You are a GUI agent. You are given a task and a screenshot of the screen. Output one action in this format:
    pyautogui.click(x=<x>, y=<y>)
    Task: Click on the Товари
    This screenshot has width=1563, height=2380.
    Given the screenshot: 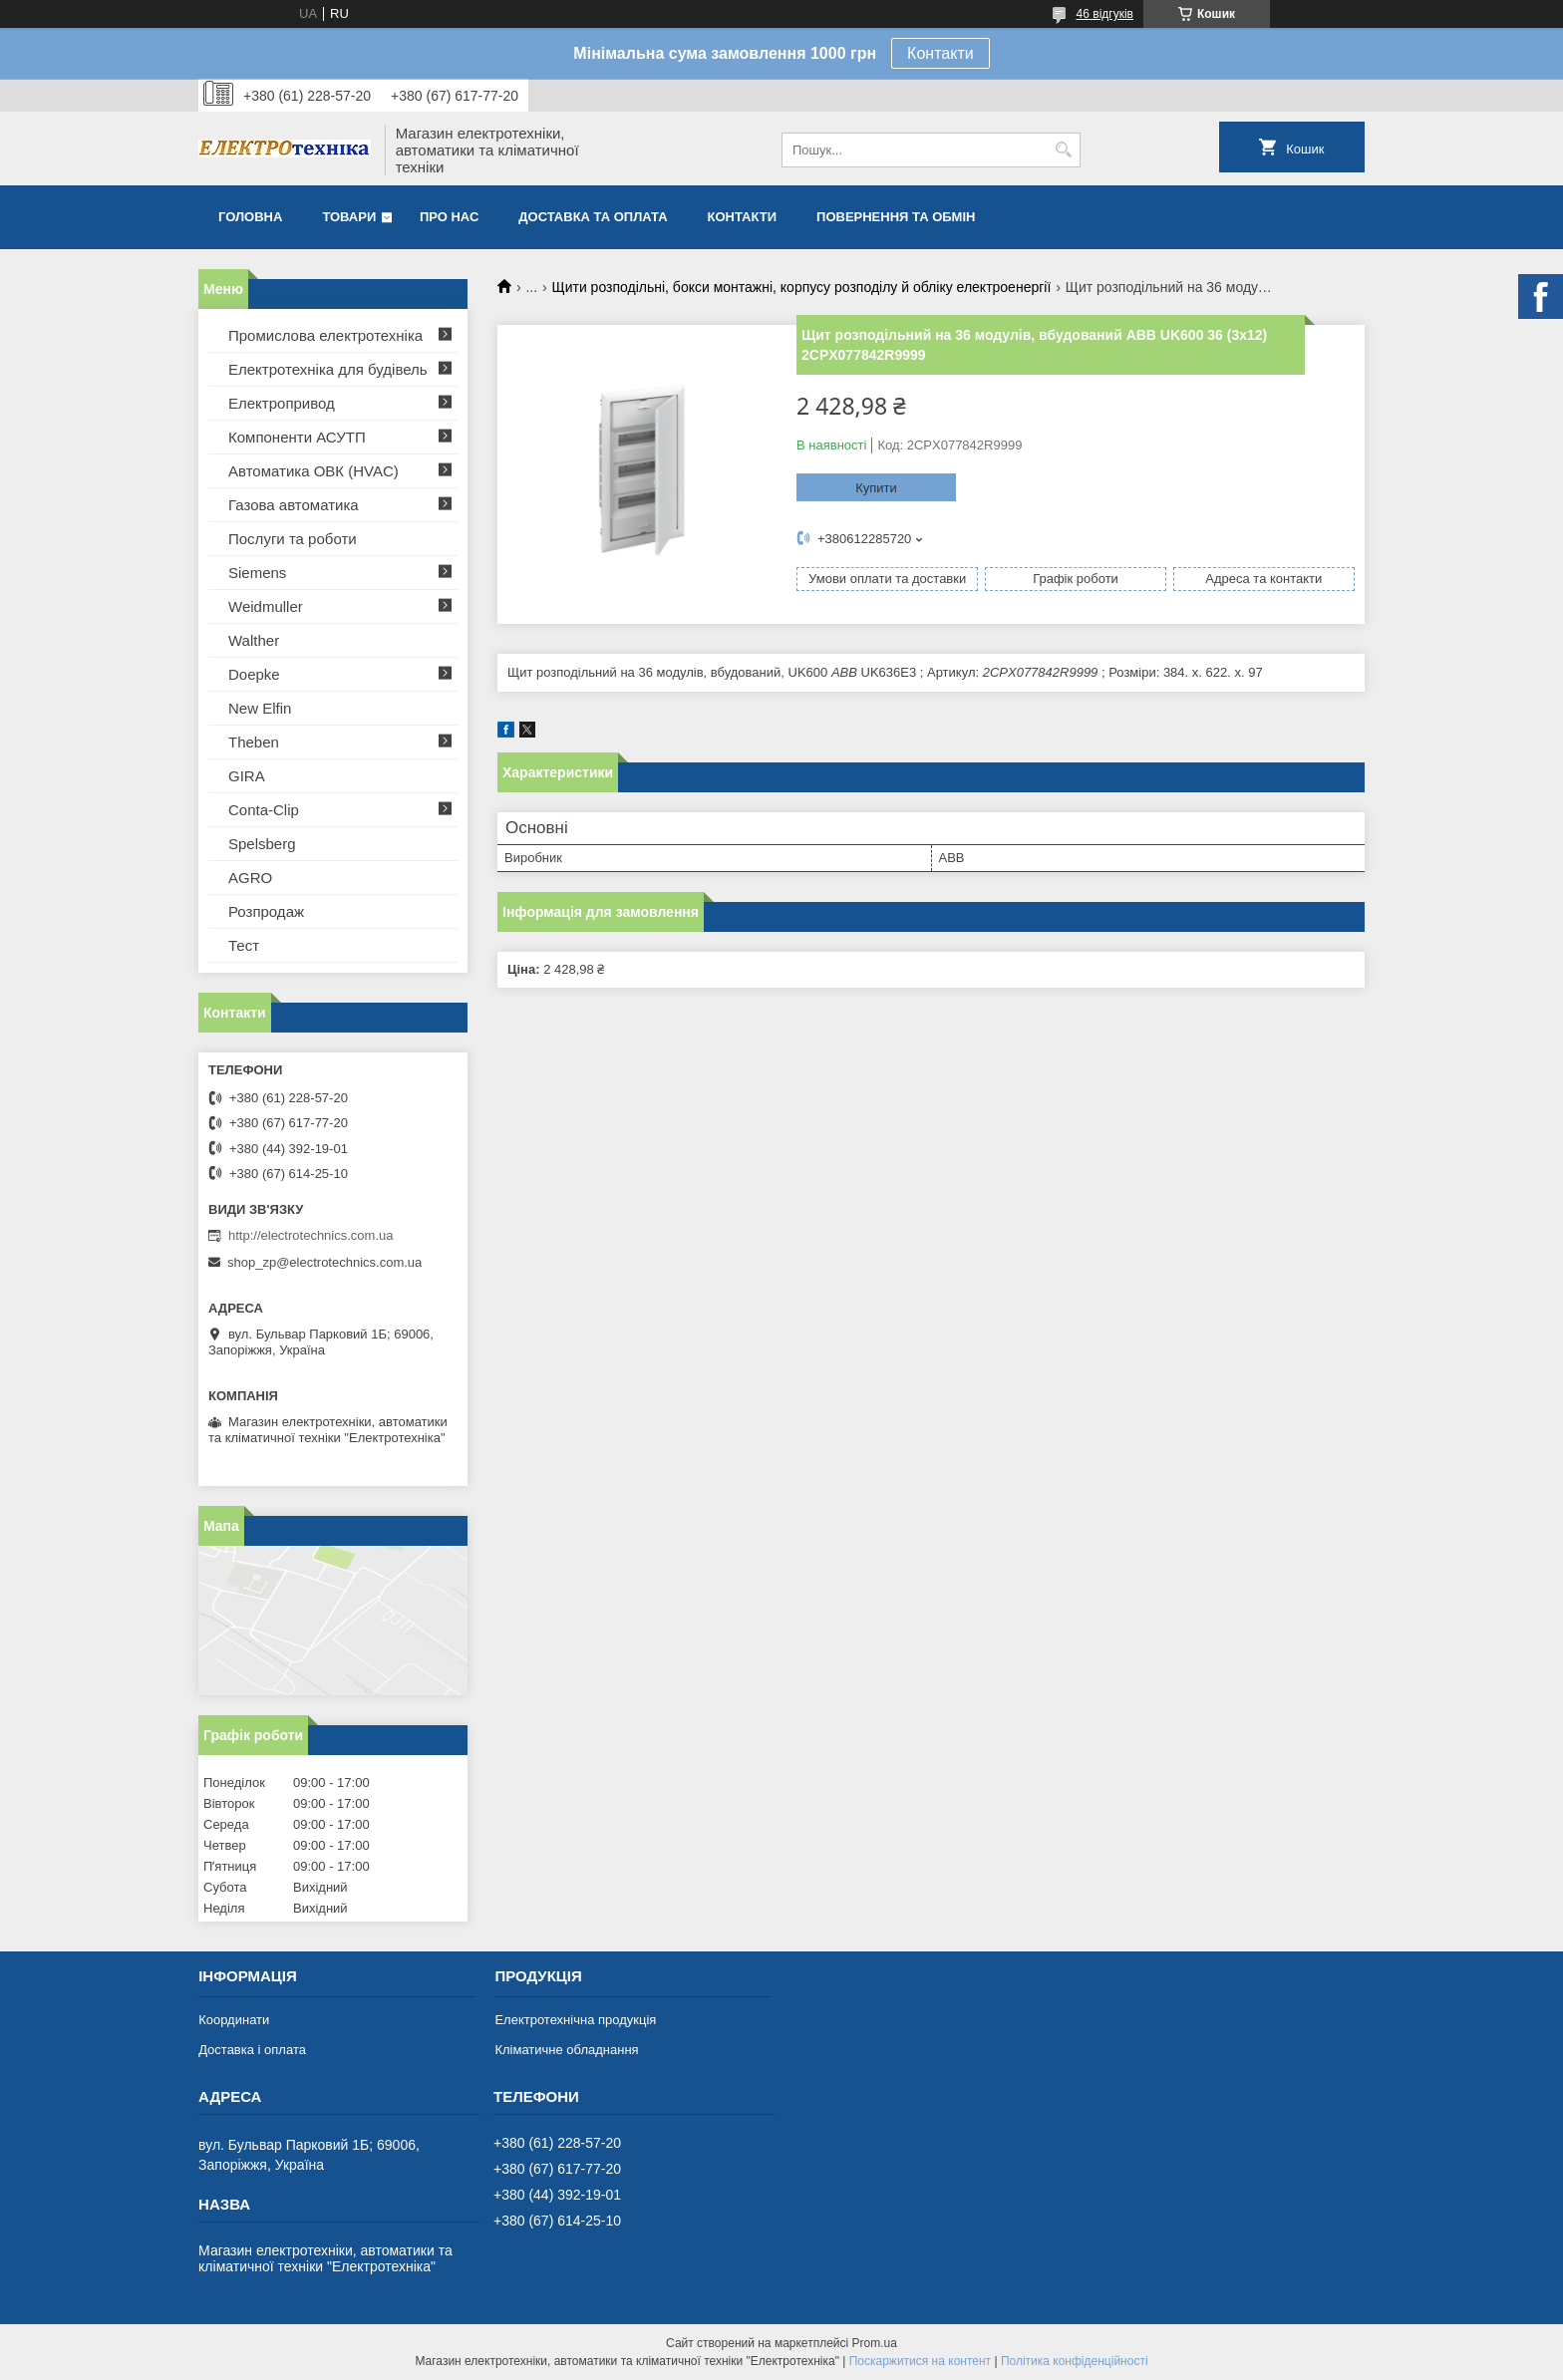 What is the action you would take?
    pyautogui.click(x=349, y=216)
    